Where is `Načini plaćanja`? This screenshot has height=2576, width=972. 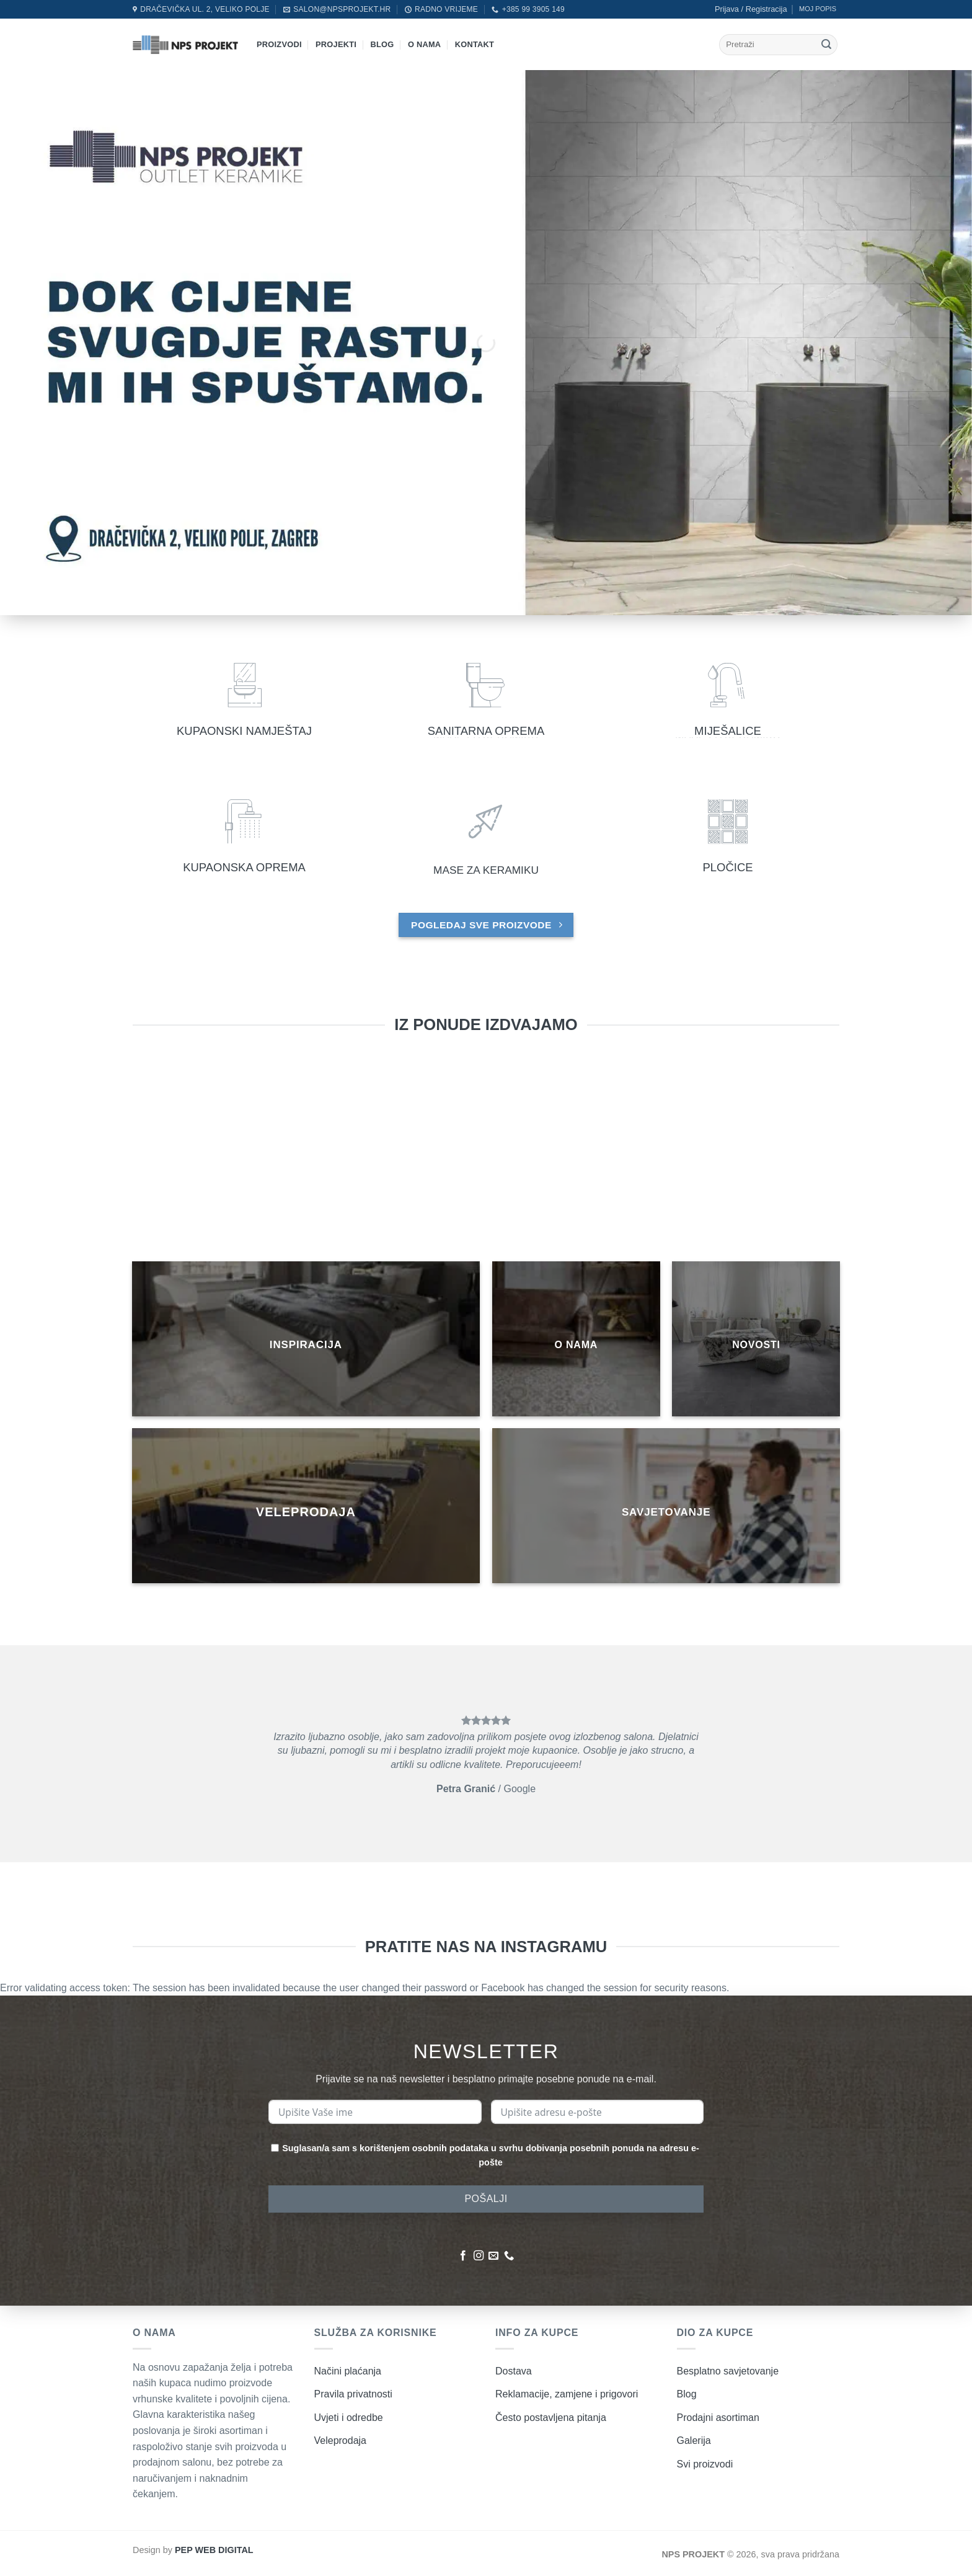 Načini plaćanja is located at coordinates (348, 2371).